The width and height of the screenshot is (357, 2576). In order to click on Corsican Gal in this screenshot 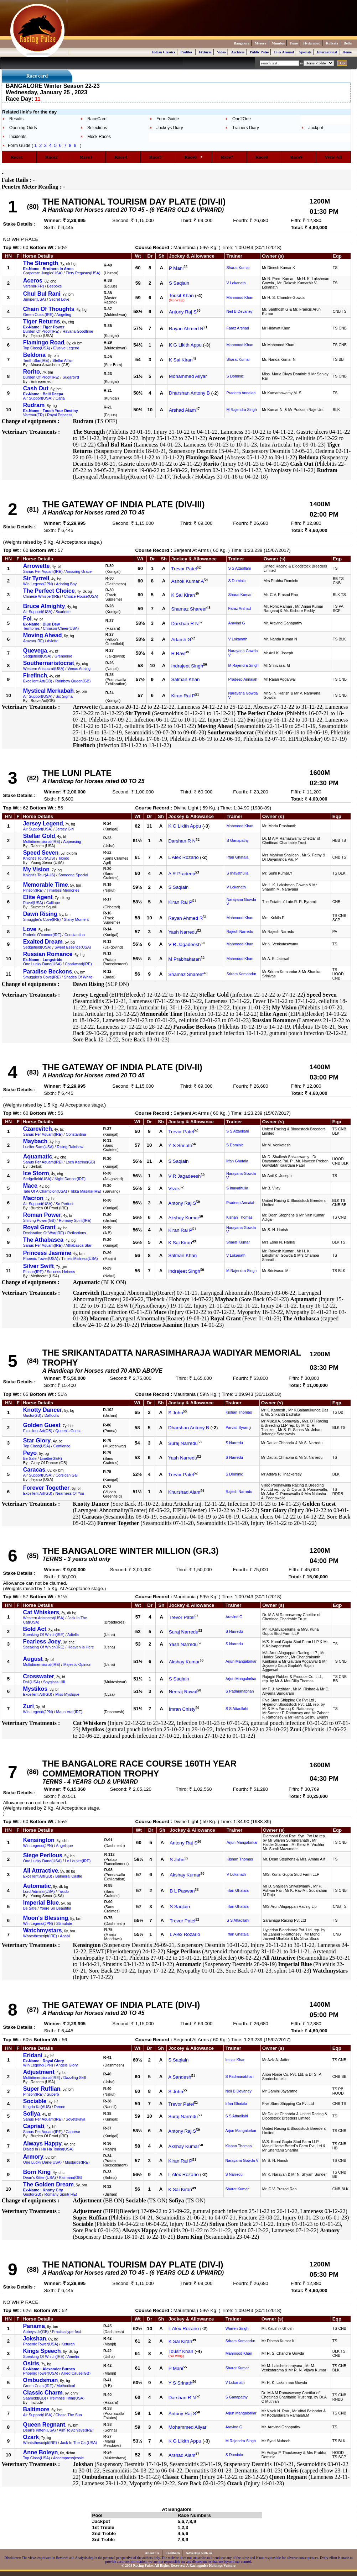, I will do `click(67, 1475)`.